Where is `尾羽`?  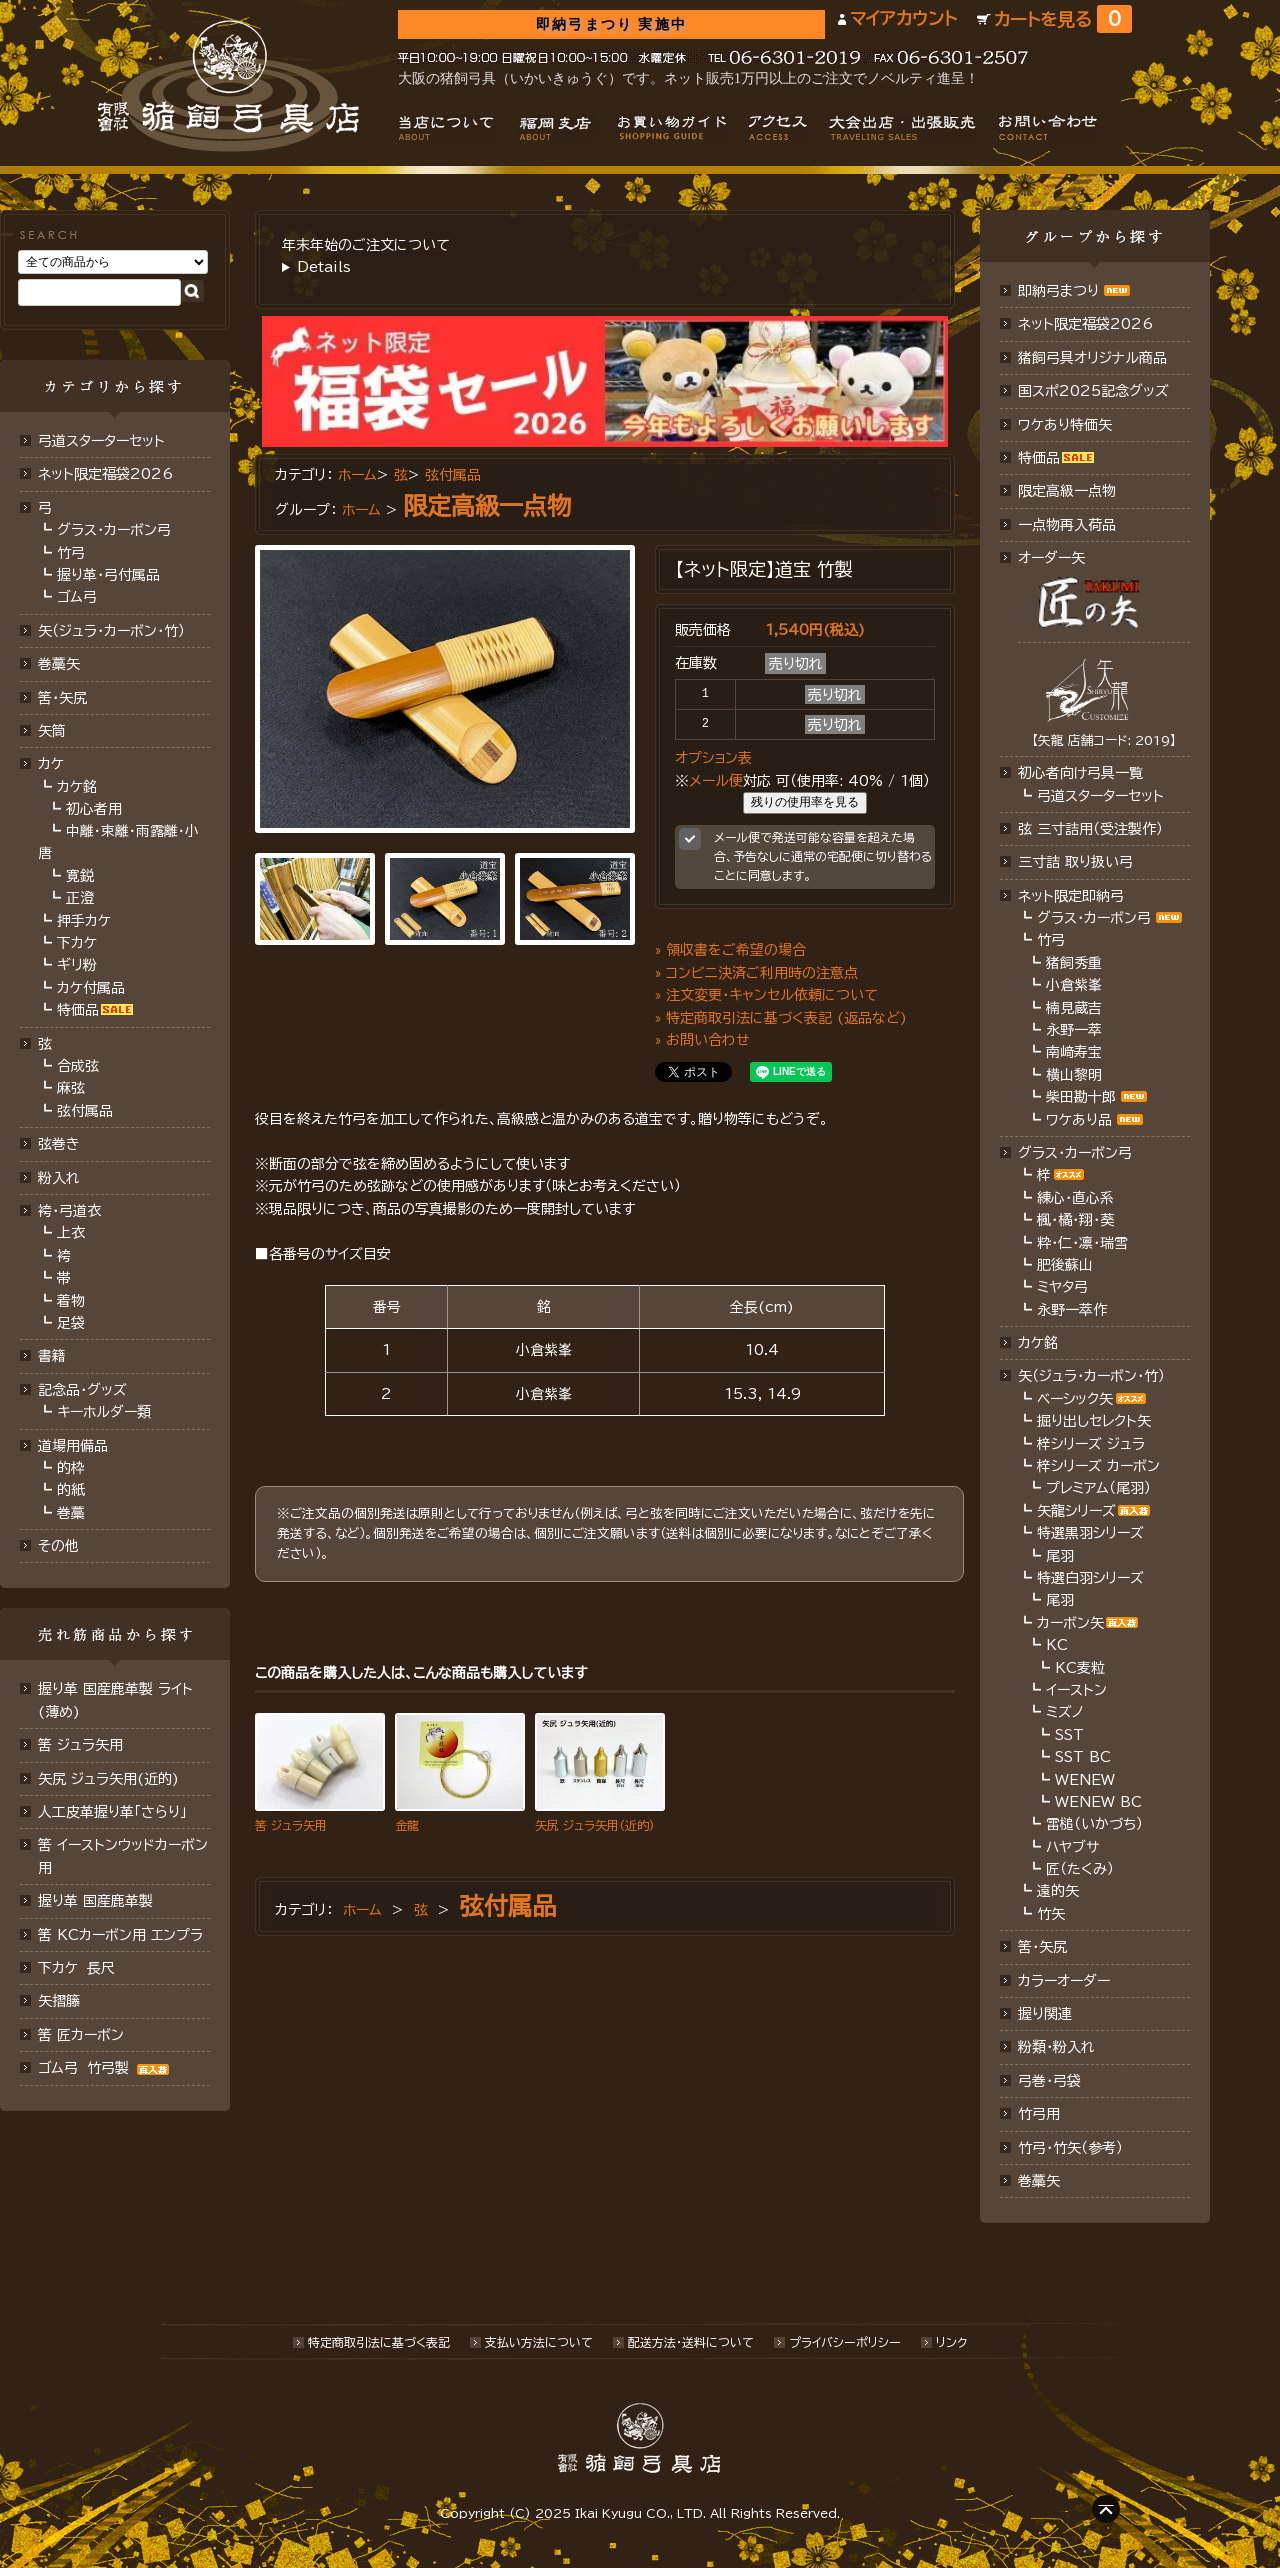 尾羽 is located at coordinates (1060, 1556).